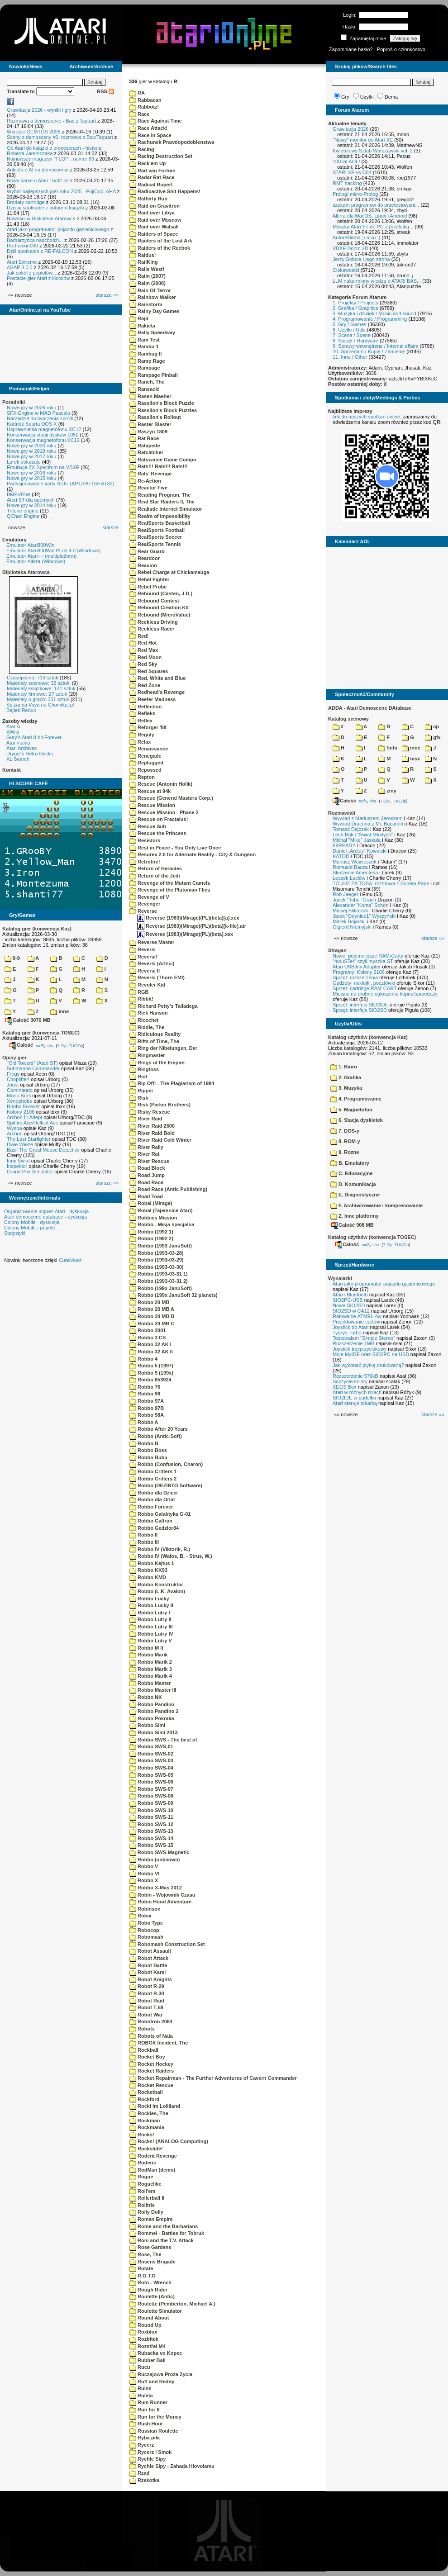 The height and width of the screenshot is (2576, 448). What do you see at coordinates (353, 1343) in the screenshot?
I see `Rozszerzenie 1MB` at bounding box center [353, 1343].